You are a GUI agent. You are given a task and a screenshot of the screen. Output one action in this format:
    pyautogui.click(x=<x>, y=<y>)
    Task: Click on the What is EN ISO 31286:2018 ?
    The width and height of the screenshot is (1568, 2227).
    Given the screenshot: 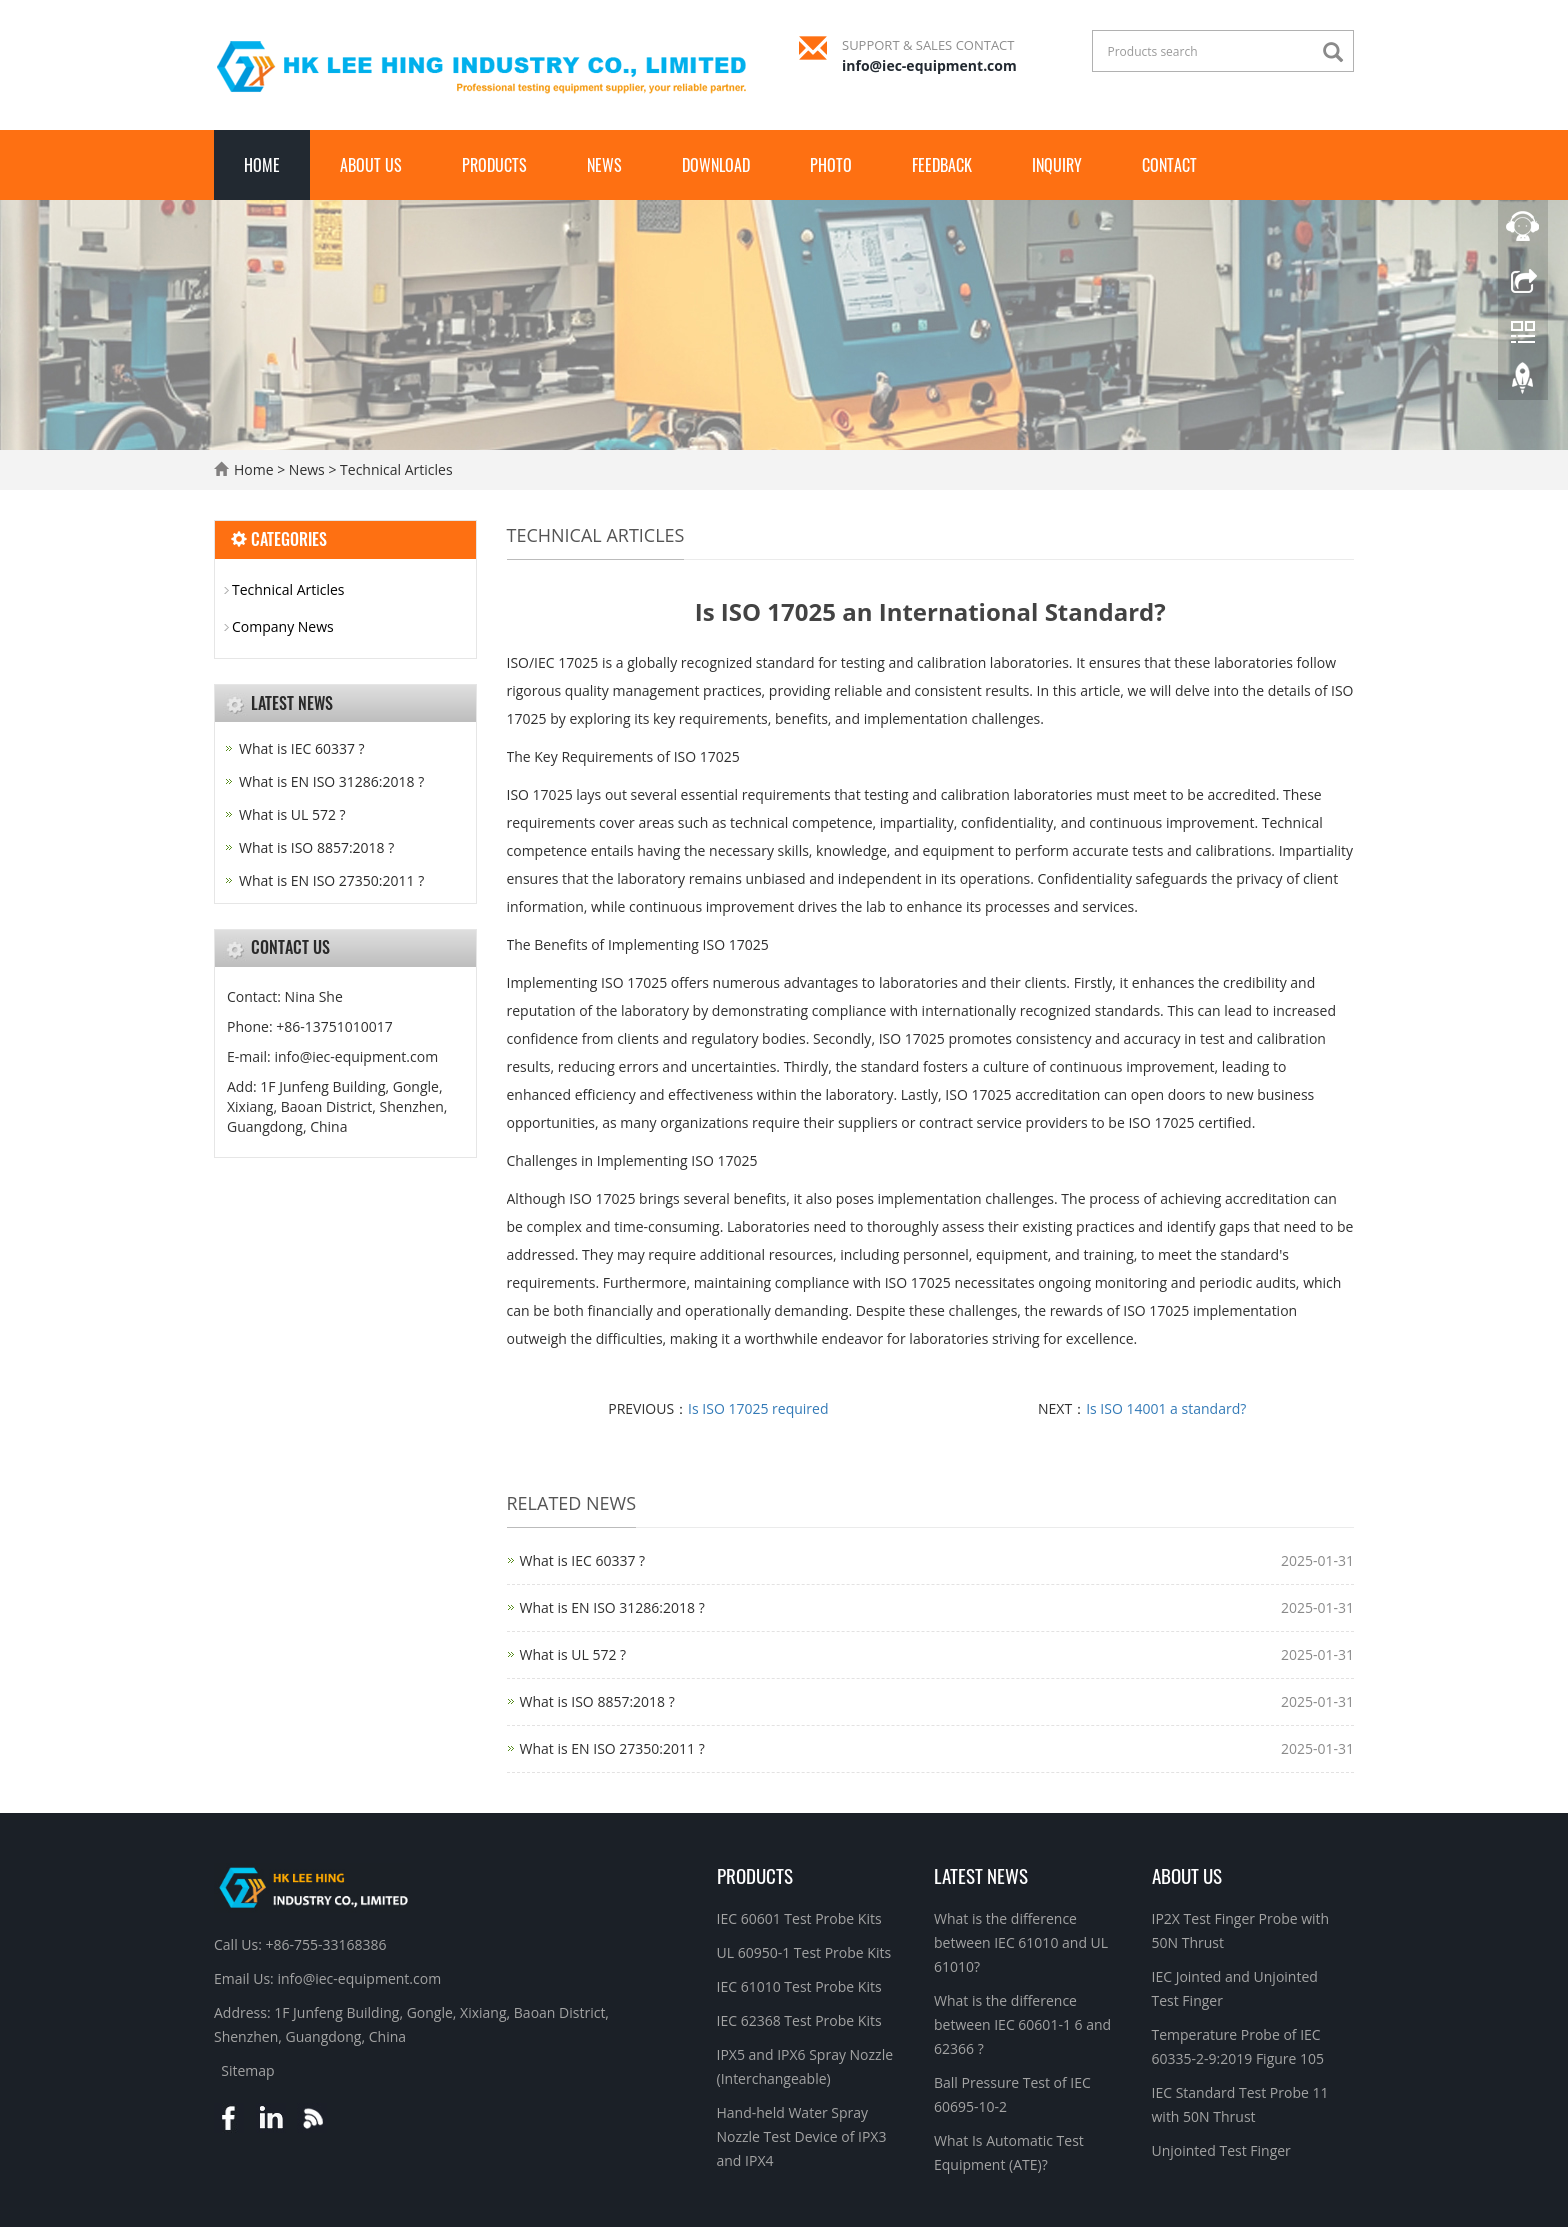 What is the action you would take?
    pyautogui.click(x=612, y=1607)
    